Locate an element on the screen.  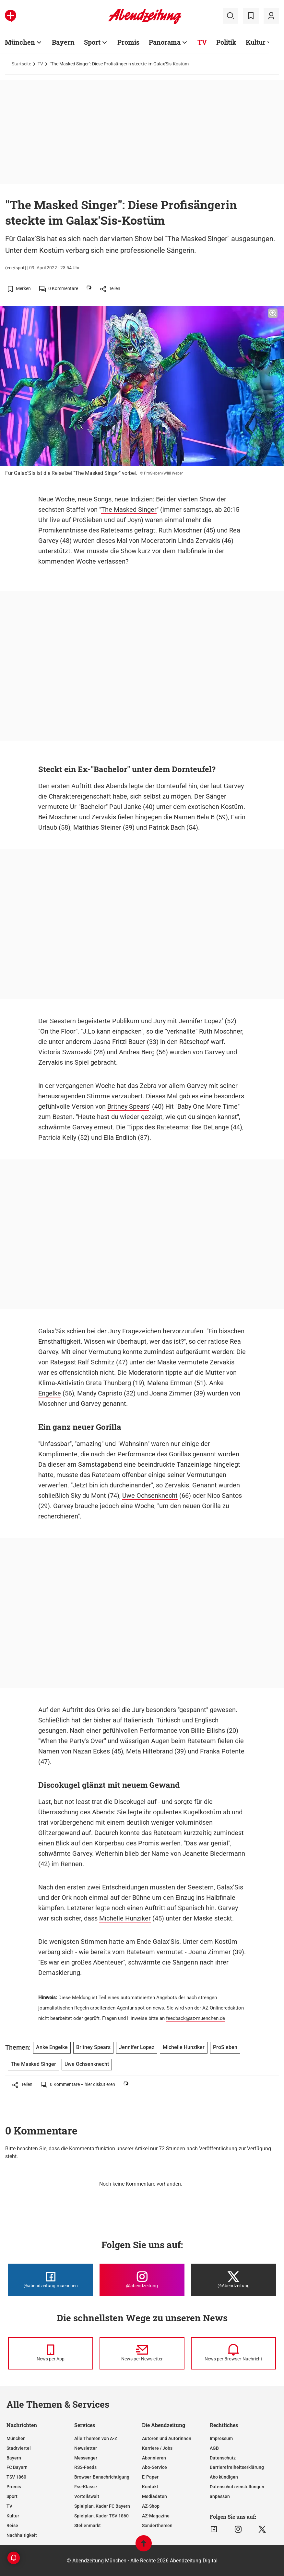
Politik is located at coordinates (226, 42).